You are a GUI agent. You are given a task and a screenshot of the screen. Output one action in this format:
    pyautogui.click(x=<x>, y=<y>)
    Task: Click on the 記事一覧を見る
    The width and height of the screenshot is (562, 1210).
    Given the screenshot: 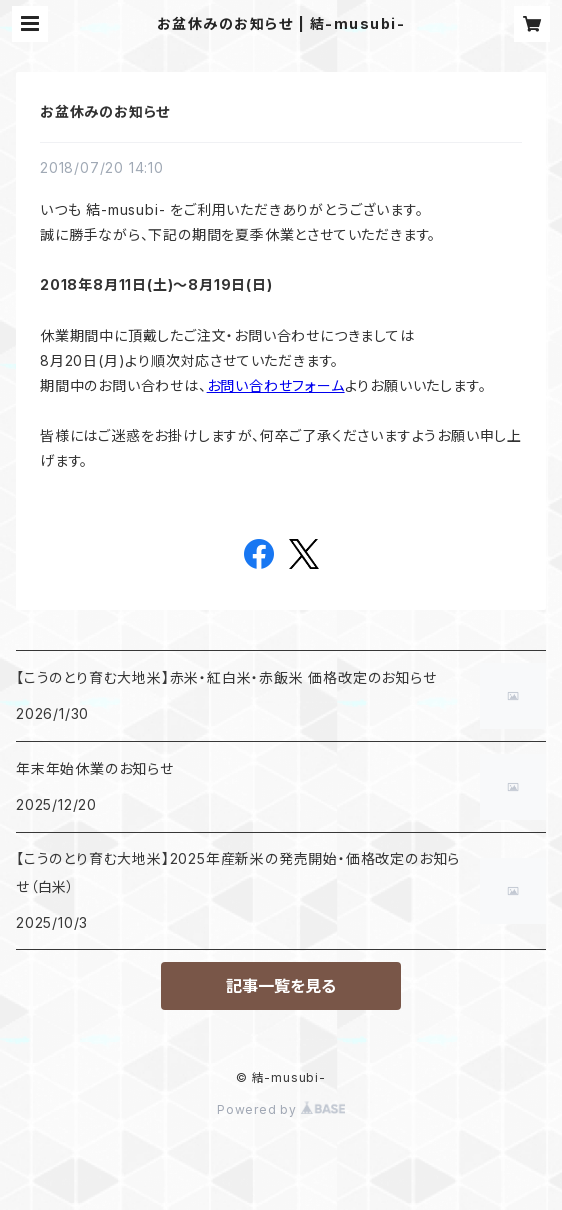 What is the action you would take?
    pyautogui.click(x=281, y=986)
    